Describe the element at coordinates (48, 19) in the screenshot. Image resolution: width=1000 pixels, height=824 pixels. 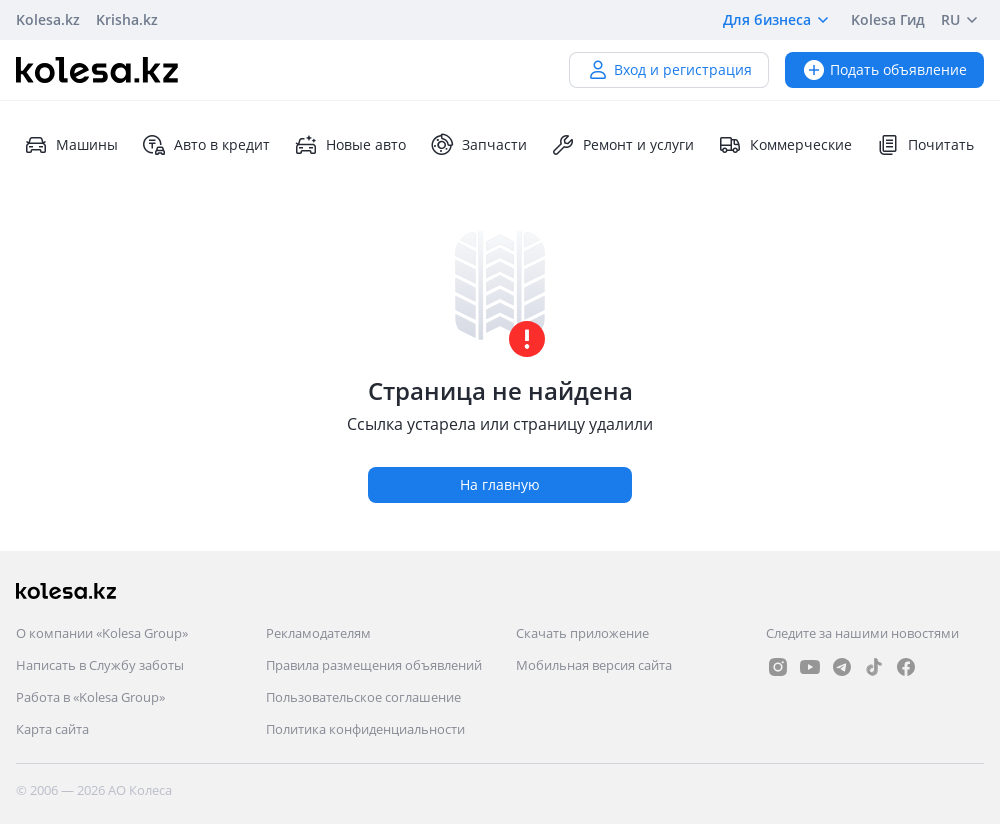
I see `Kolesa.kz` at that location.